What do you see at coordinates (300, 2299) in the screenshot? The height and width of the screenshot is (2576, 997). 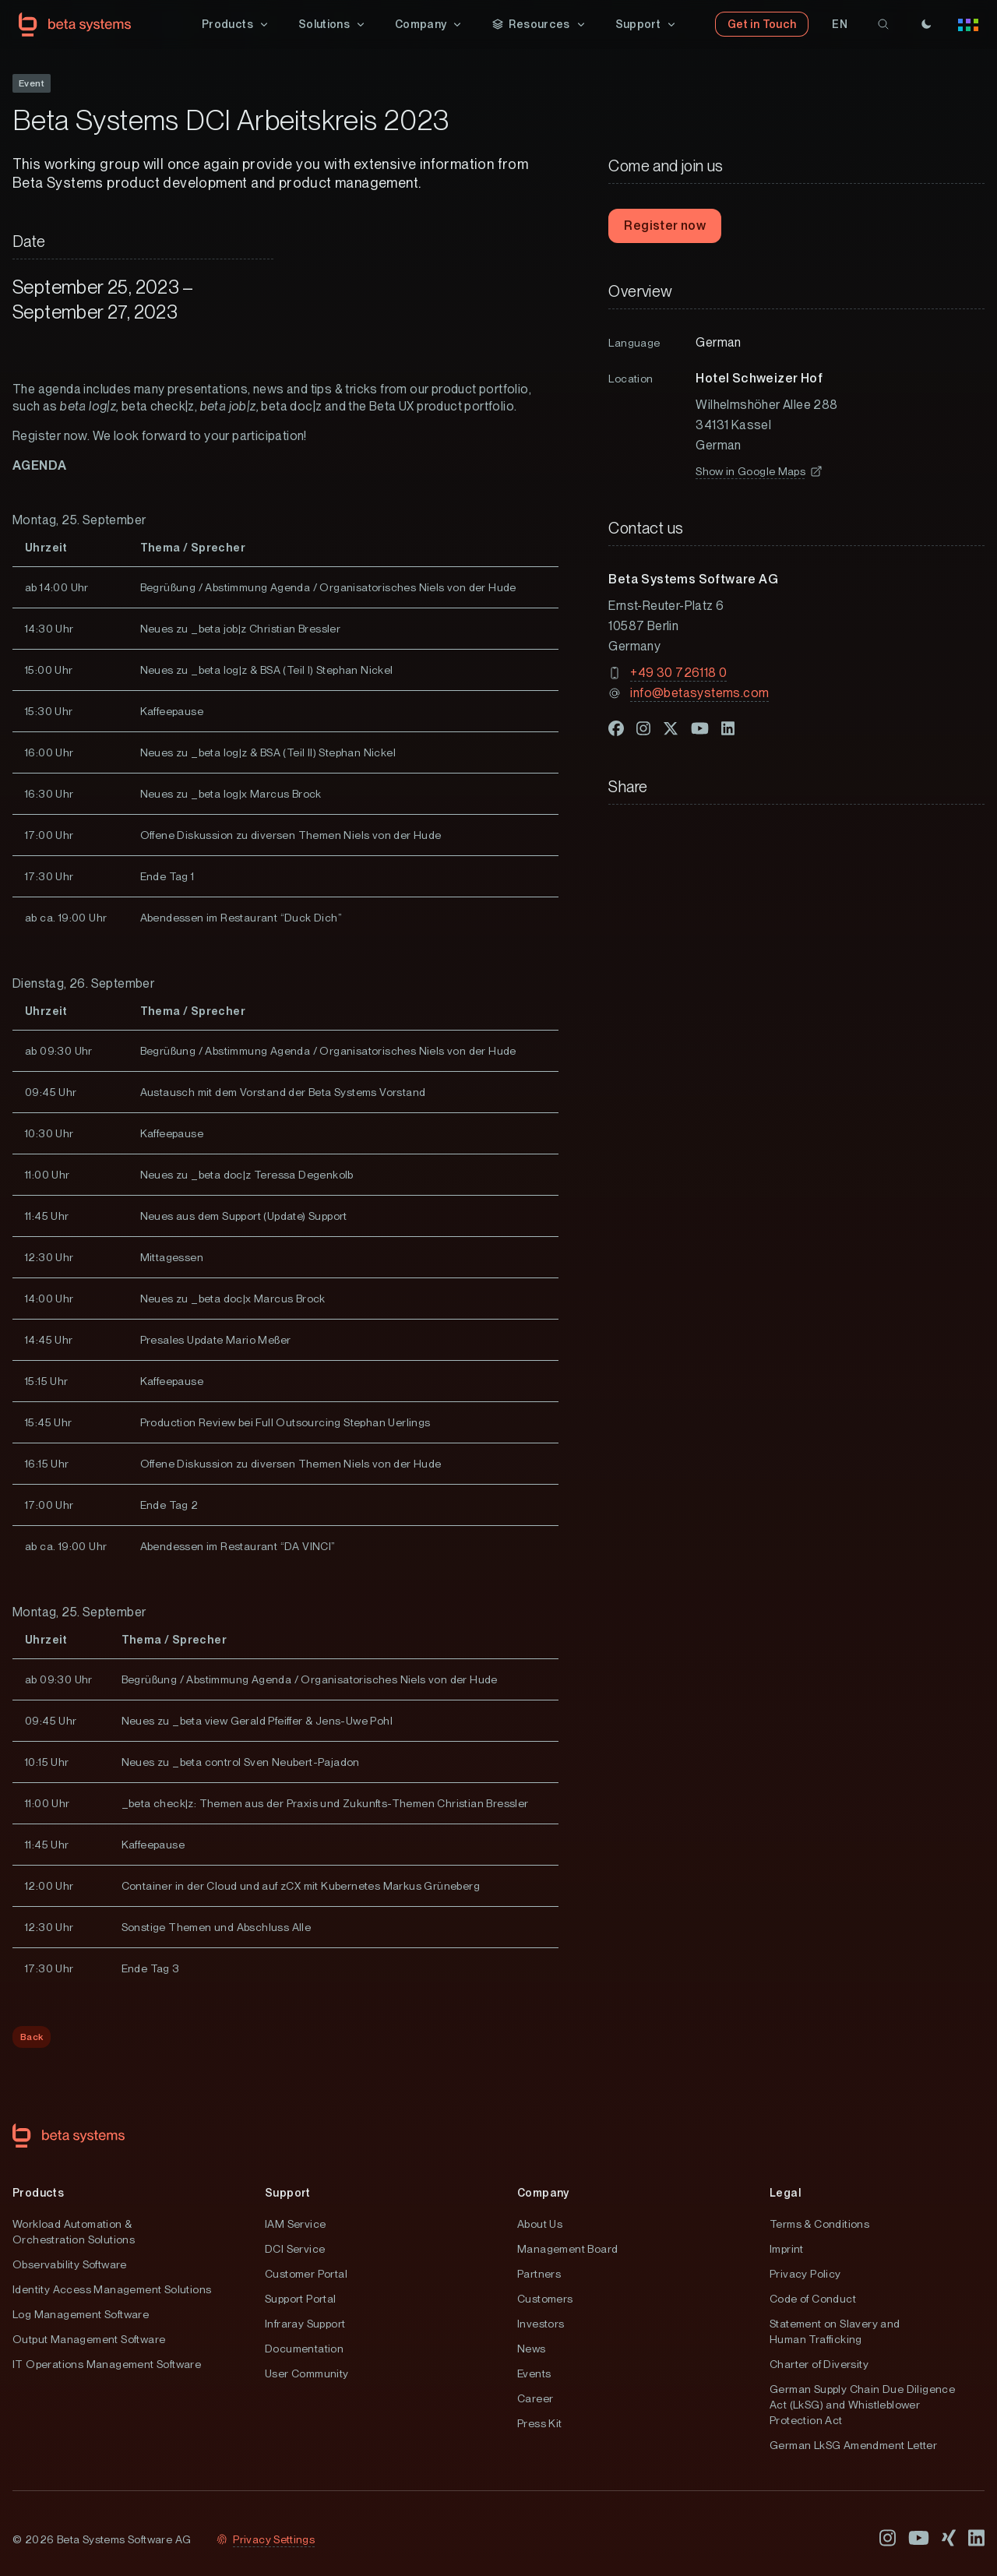 I see `Support Portal` at bounding box center [300, 2299].